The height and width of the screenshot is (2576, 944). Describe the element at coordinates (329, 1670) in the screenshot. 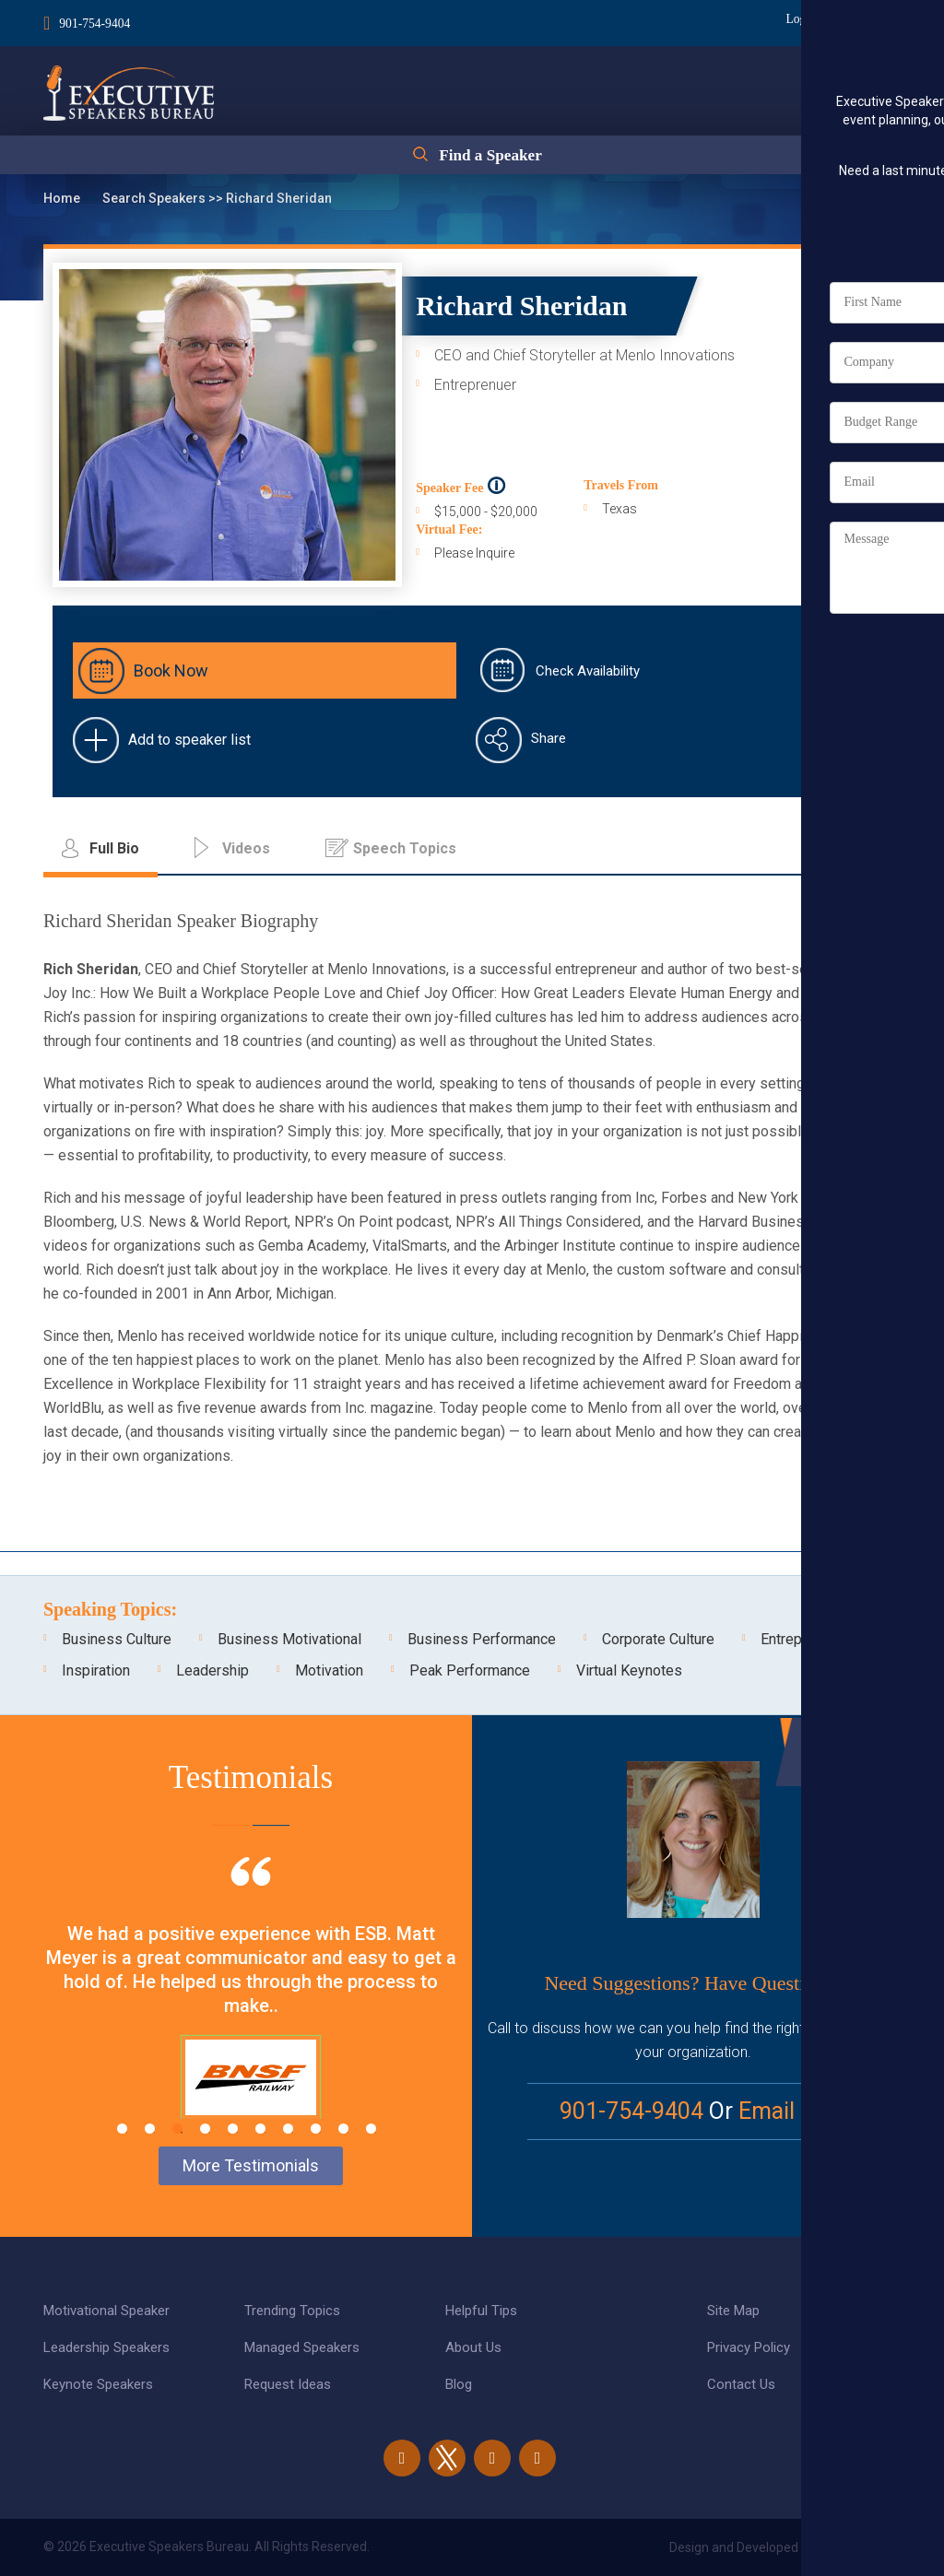

I see `Motivation` at that location.